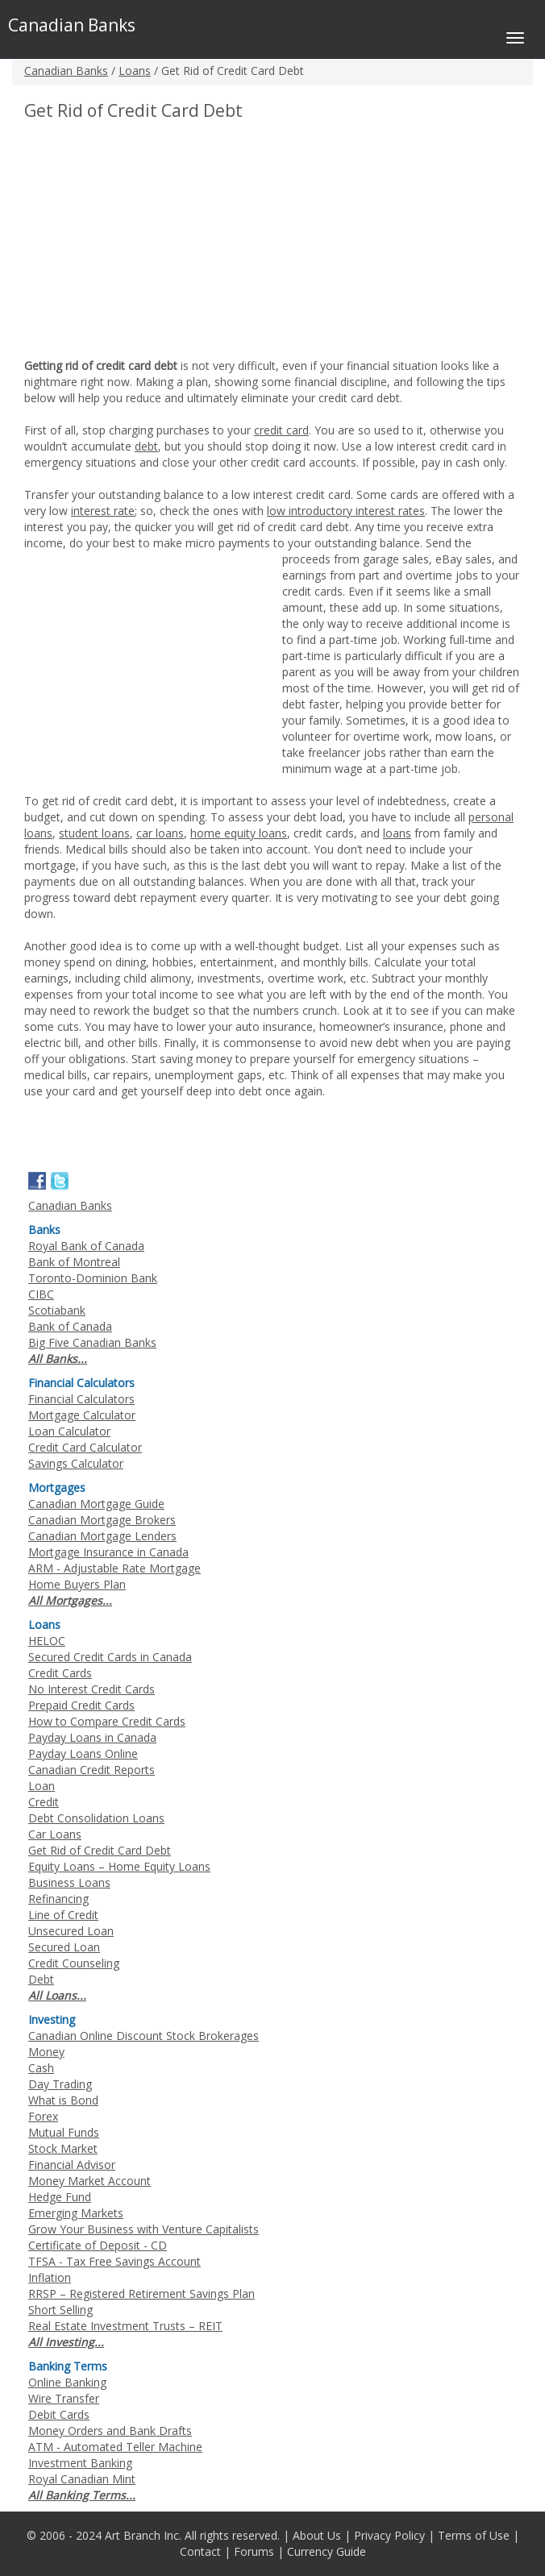  What do you see at coordinates (96, 1503) in the screenshot?
I see `Canadian Mortgage Guide` at bounding box center [96, 1503].